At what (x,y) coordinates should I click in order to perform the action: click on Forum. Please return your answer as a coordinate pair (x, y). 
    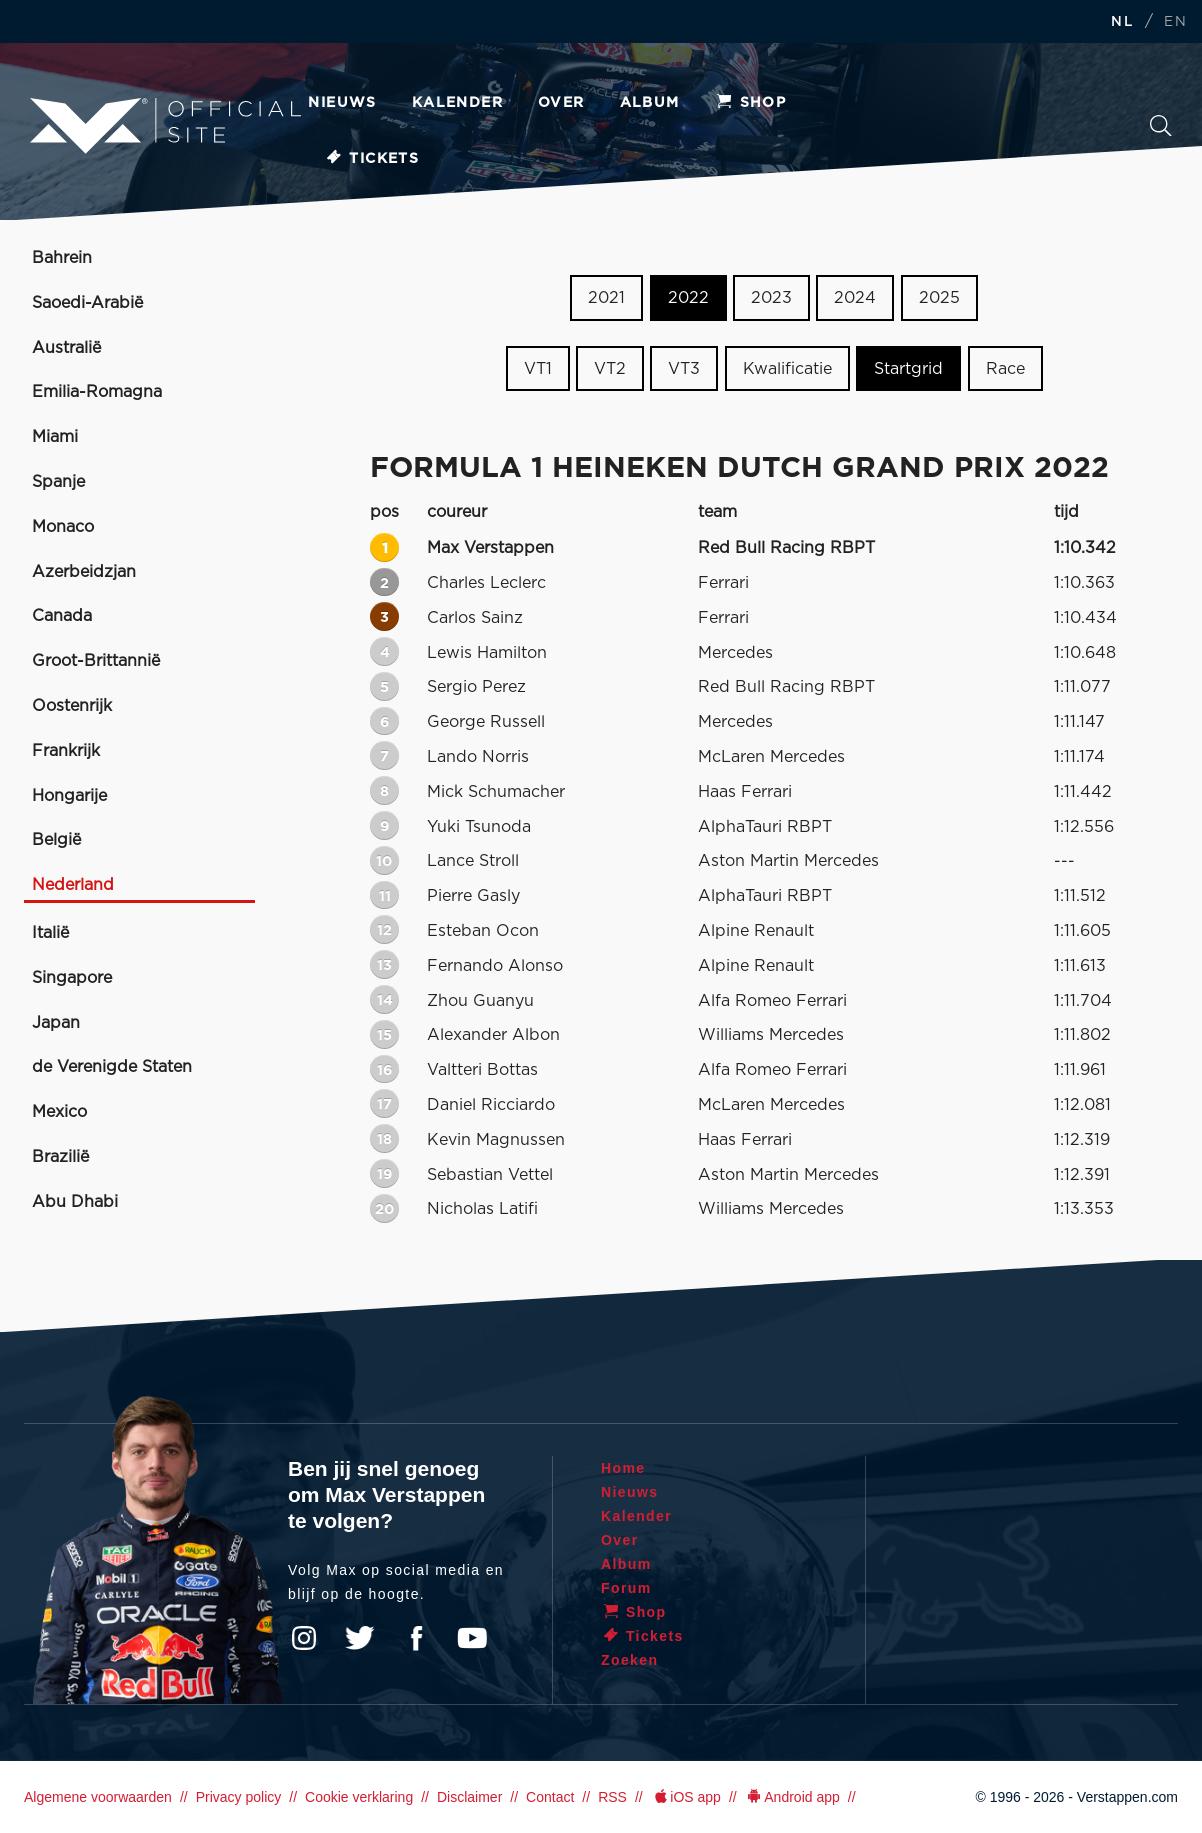
    Looking at the image, I should click on (626, 1588).